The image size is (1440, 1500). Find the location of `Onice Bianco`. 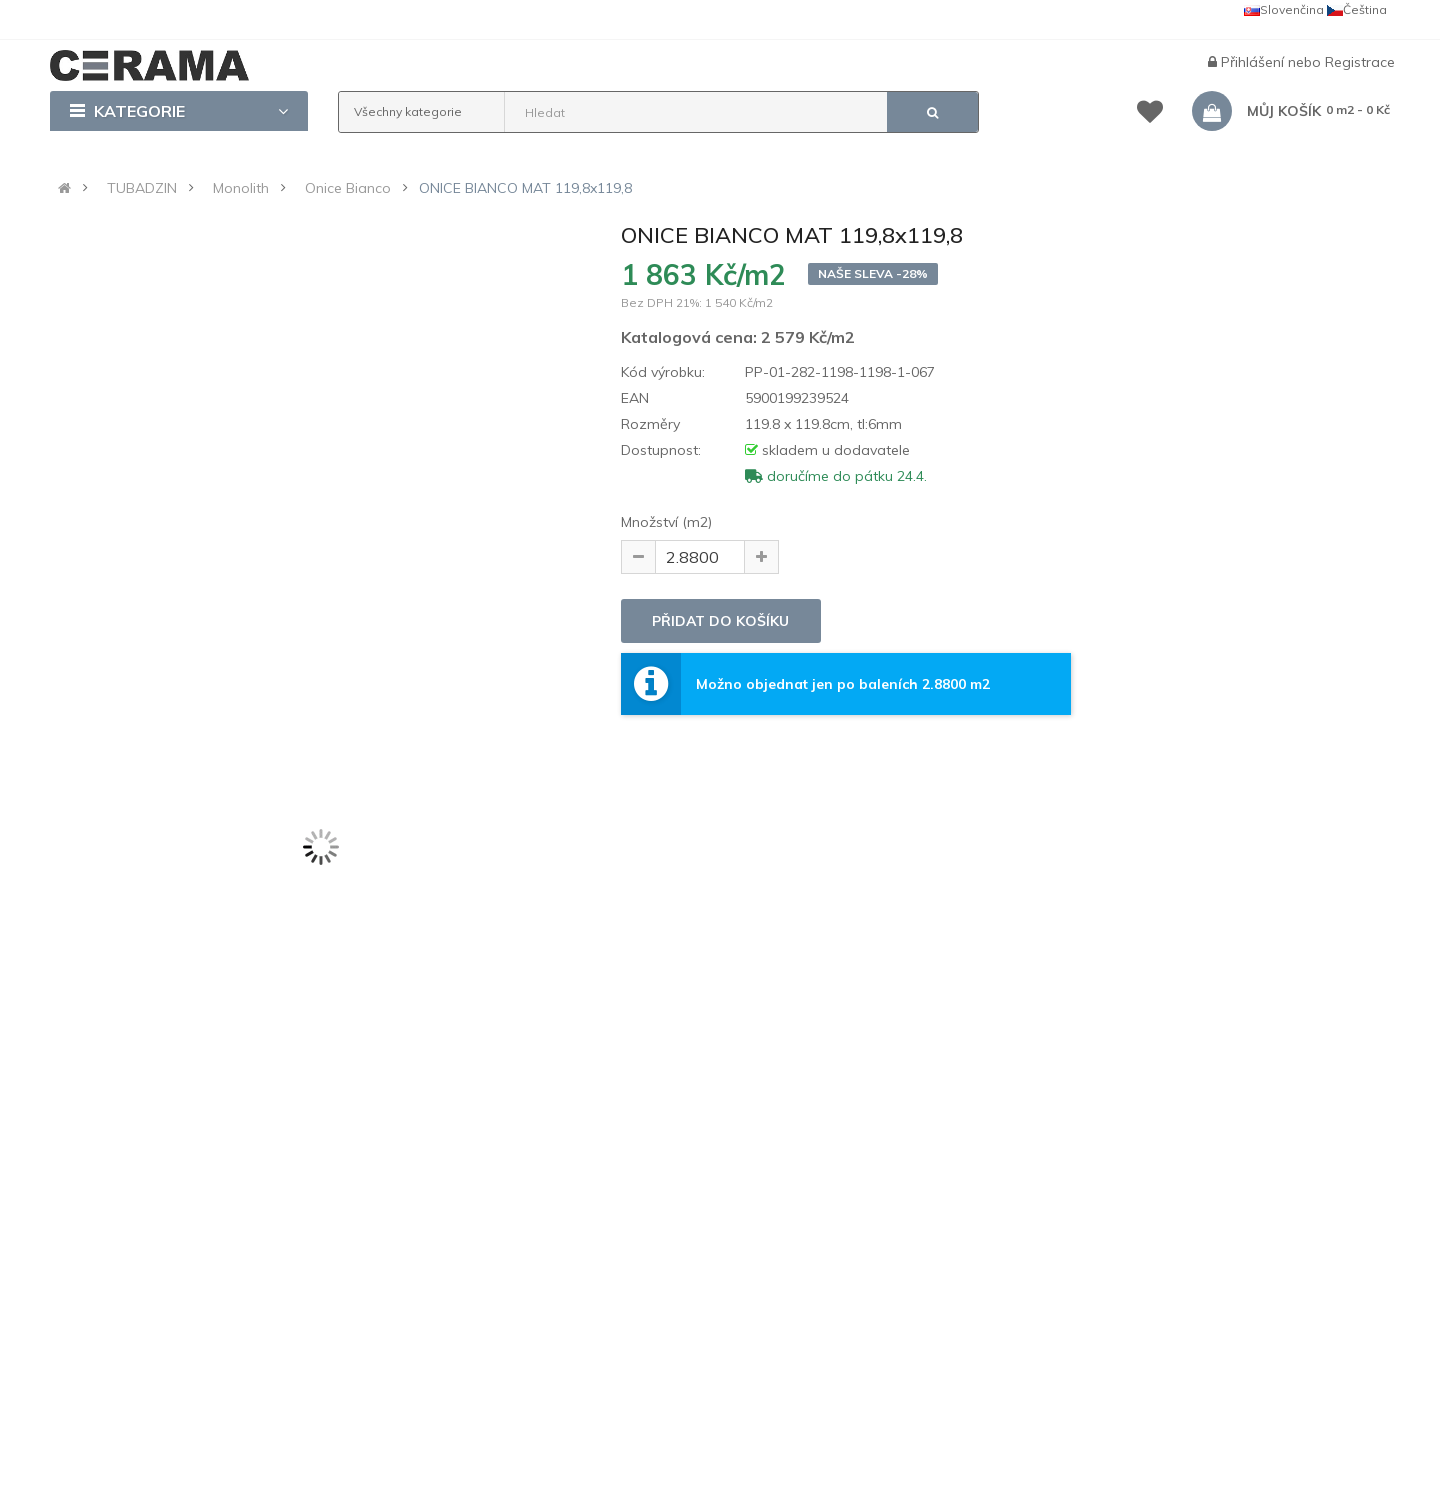

Onice Bianco is located at coordinates (348, 188).